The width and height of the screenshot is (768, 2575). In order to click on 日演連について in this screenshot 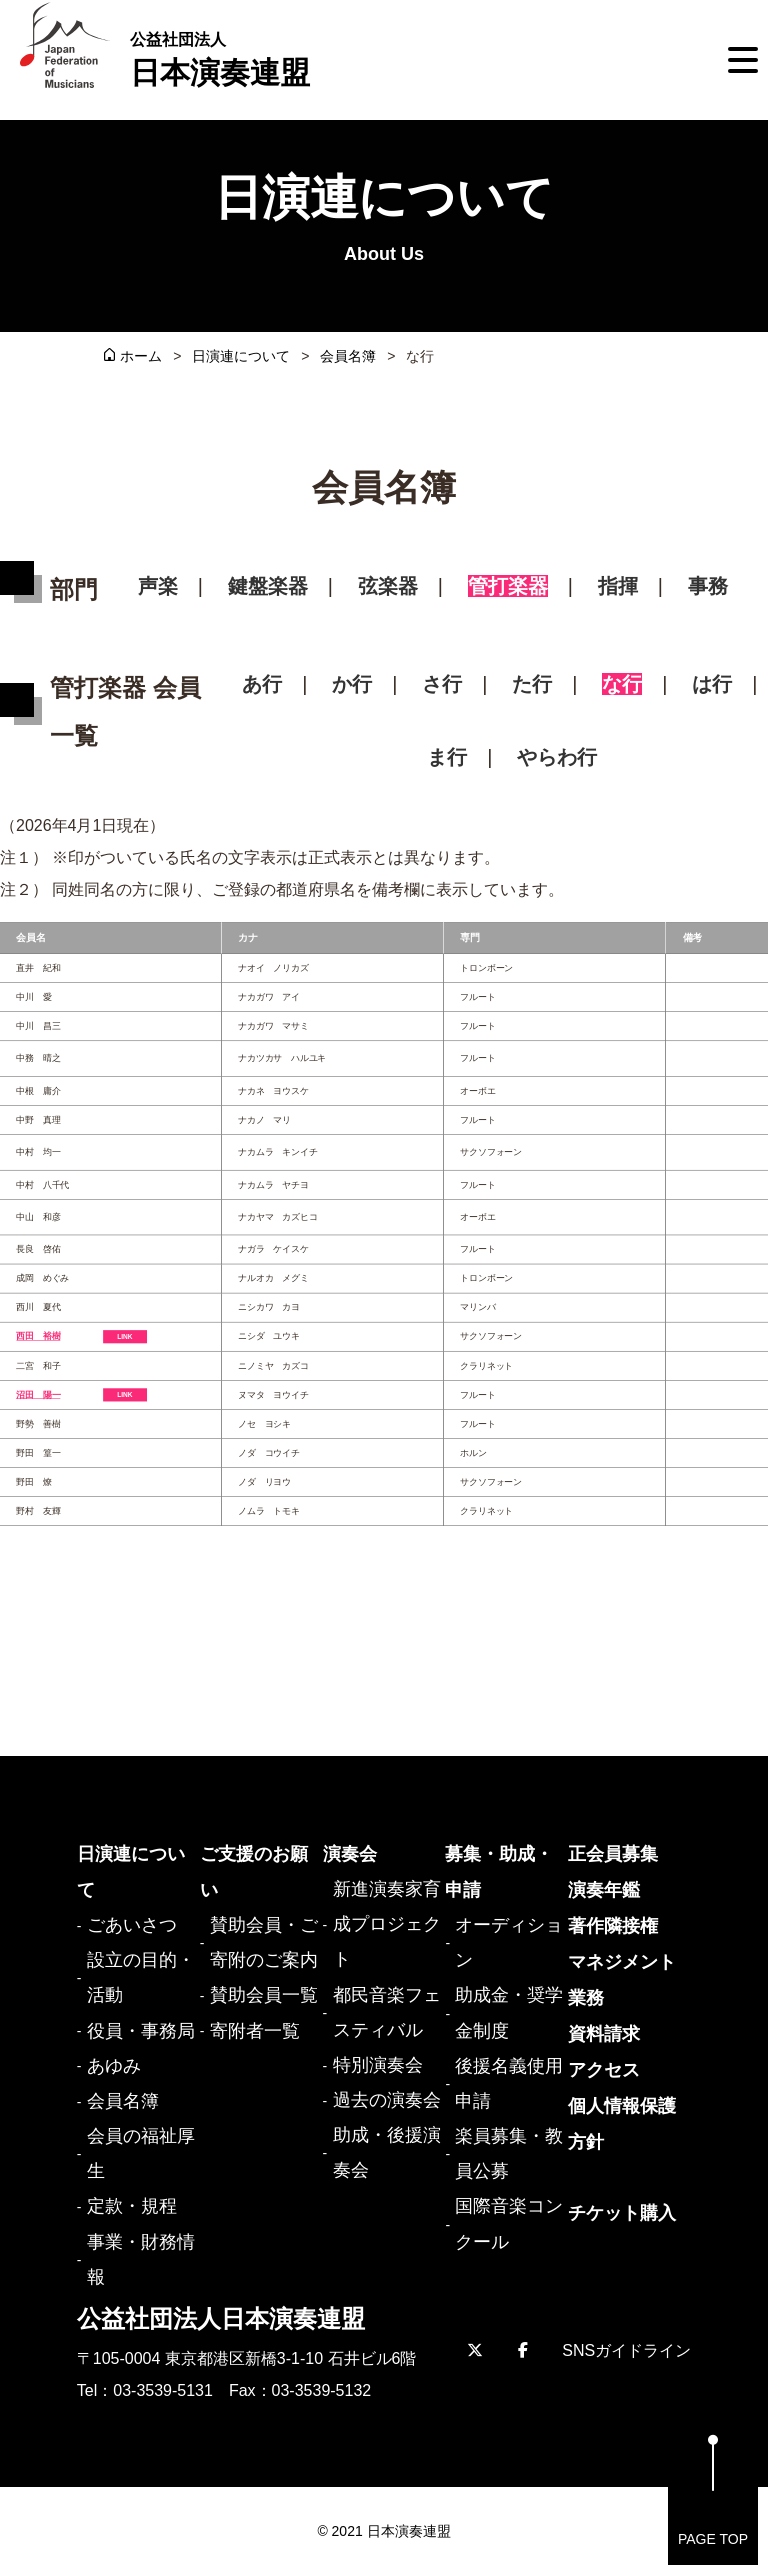, I will do `click(241, 356)`.